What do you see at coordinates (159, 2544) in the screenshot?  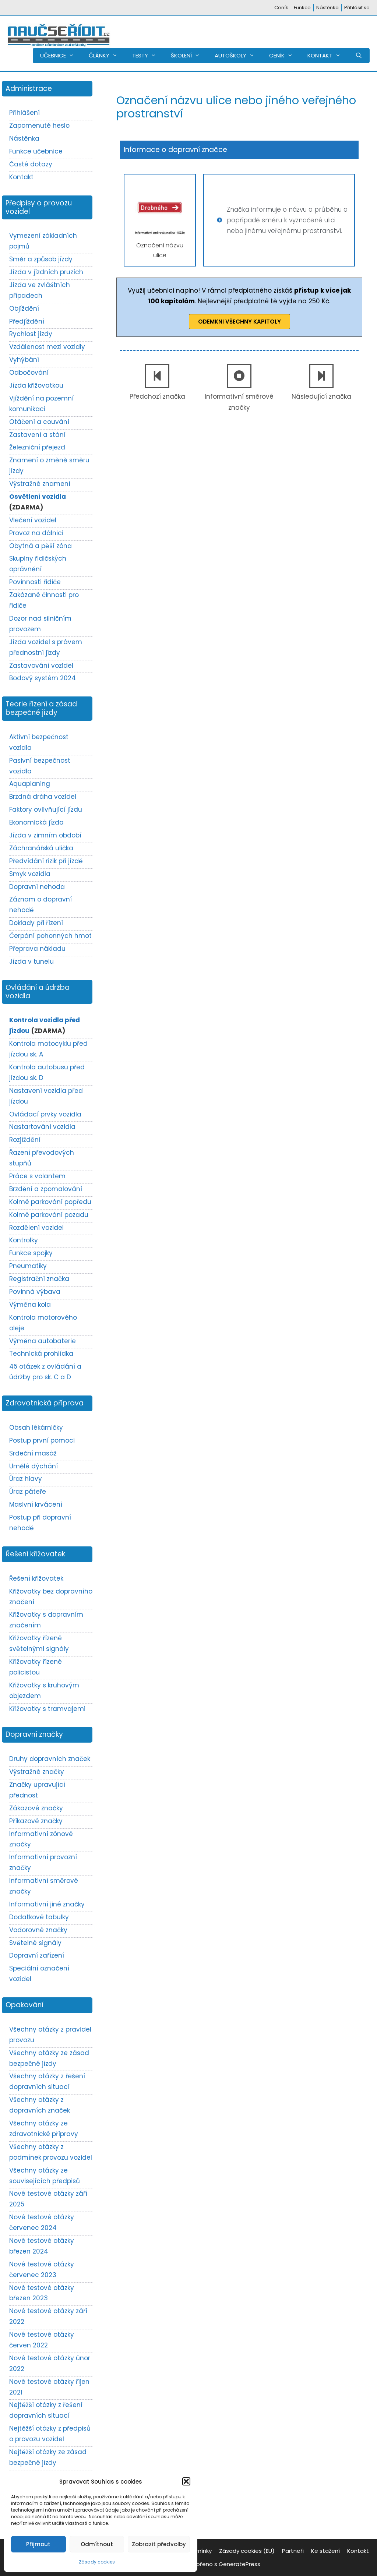 I see `Zobrazit předvolby` at bounding box center [159, 2544].